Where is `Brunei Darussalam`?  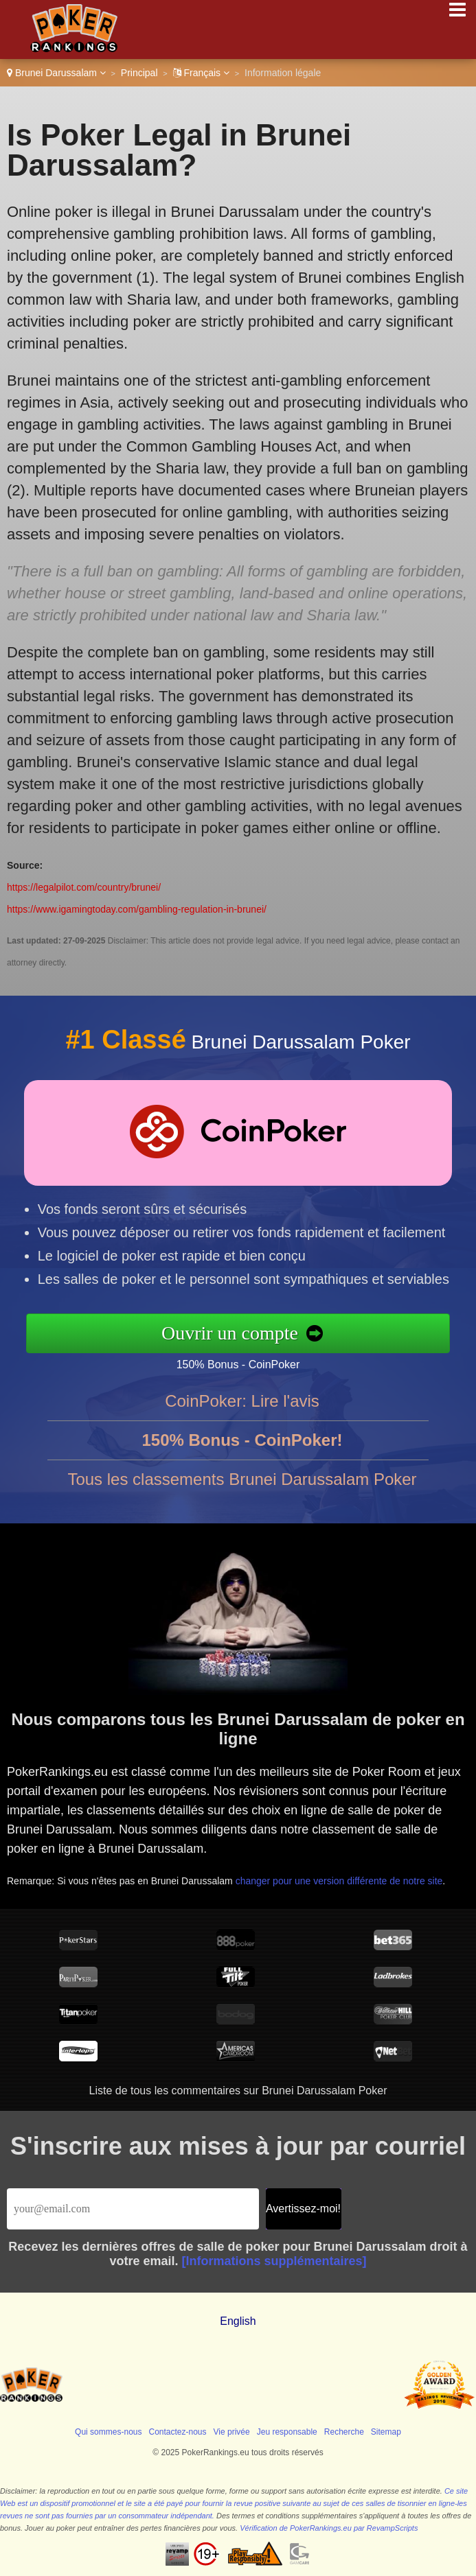 Brunei Darussalam is located at coordinates (56, 72).